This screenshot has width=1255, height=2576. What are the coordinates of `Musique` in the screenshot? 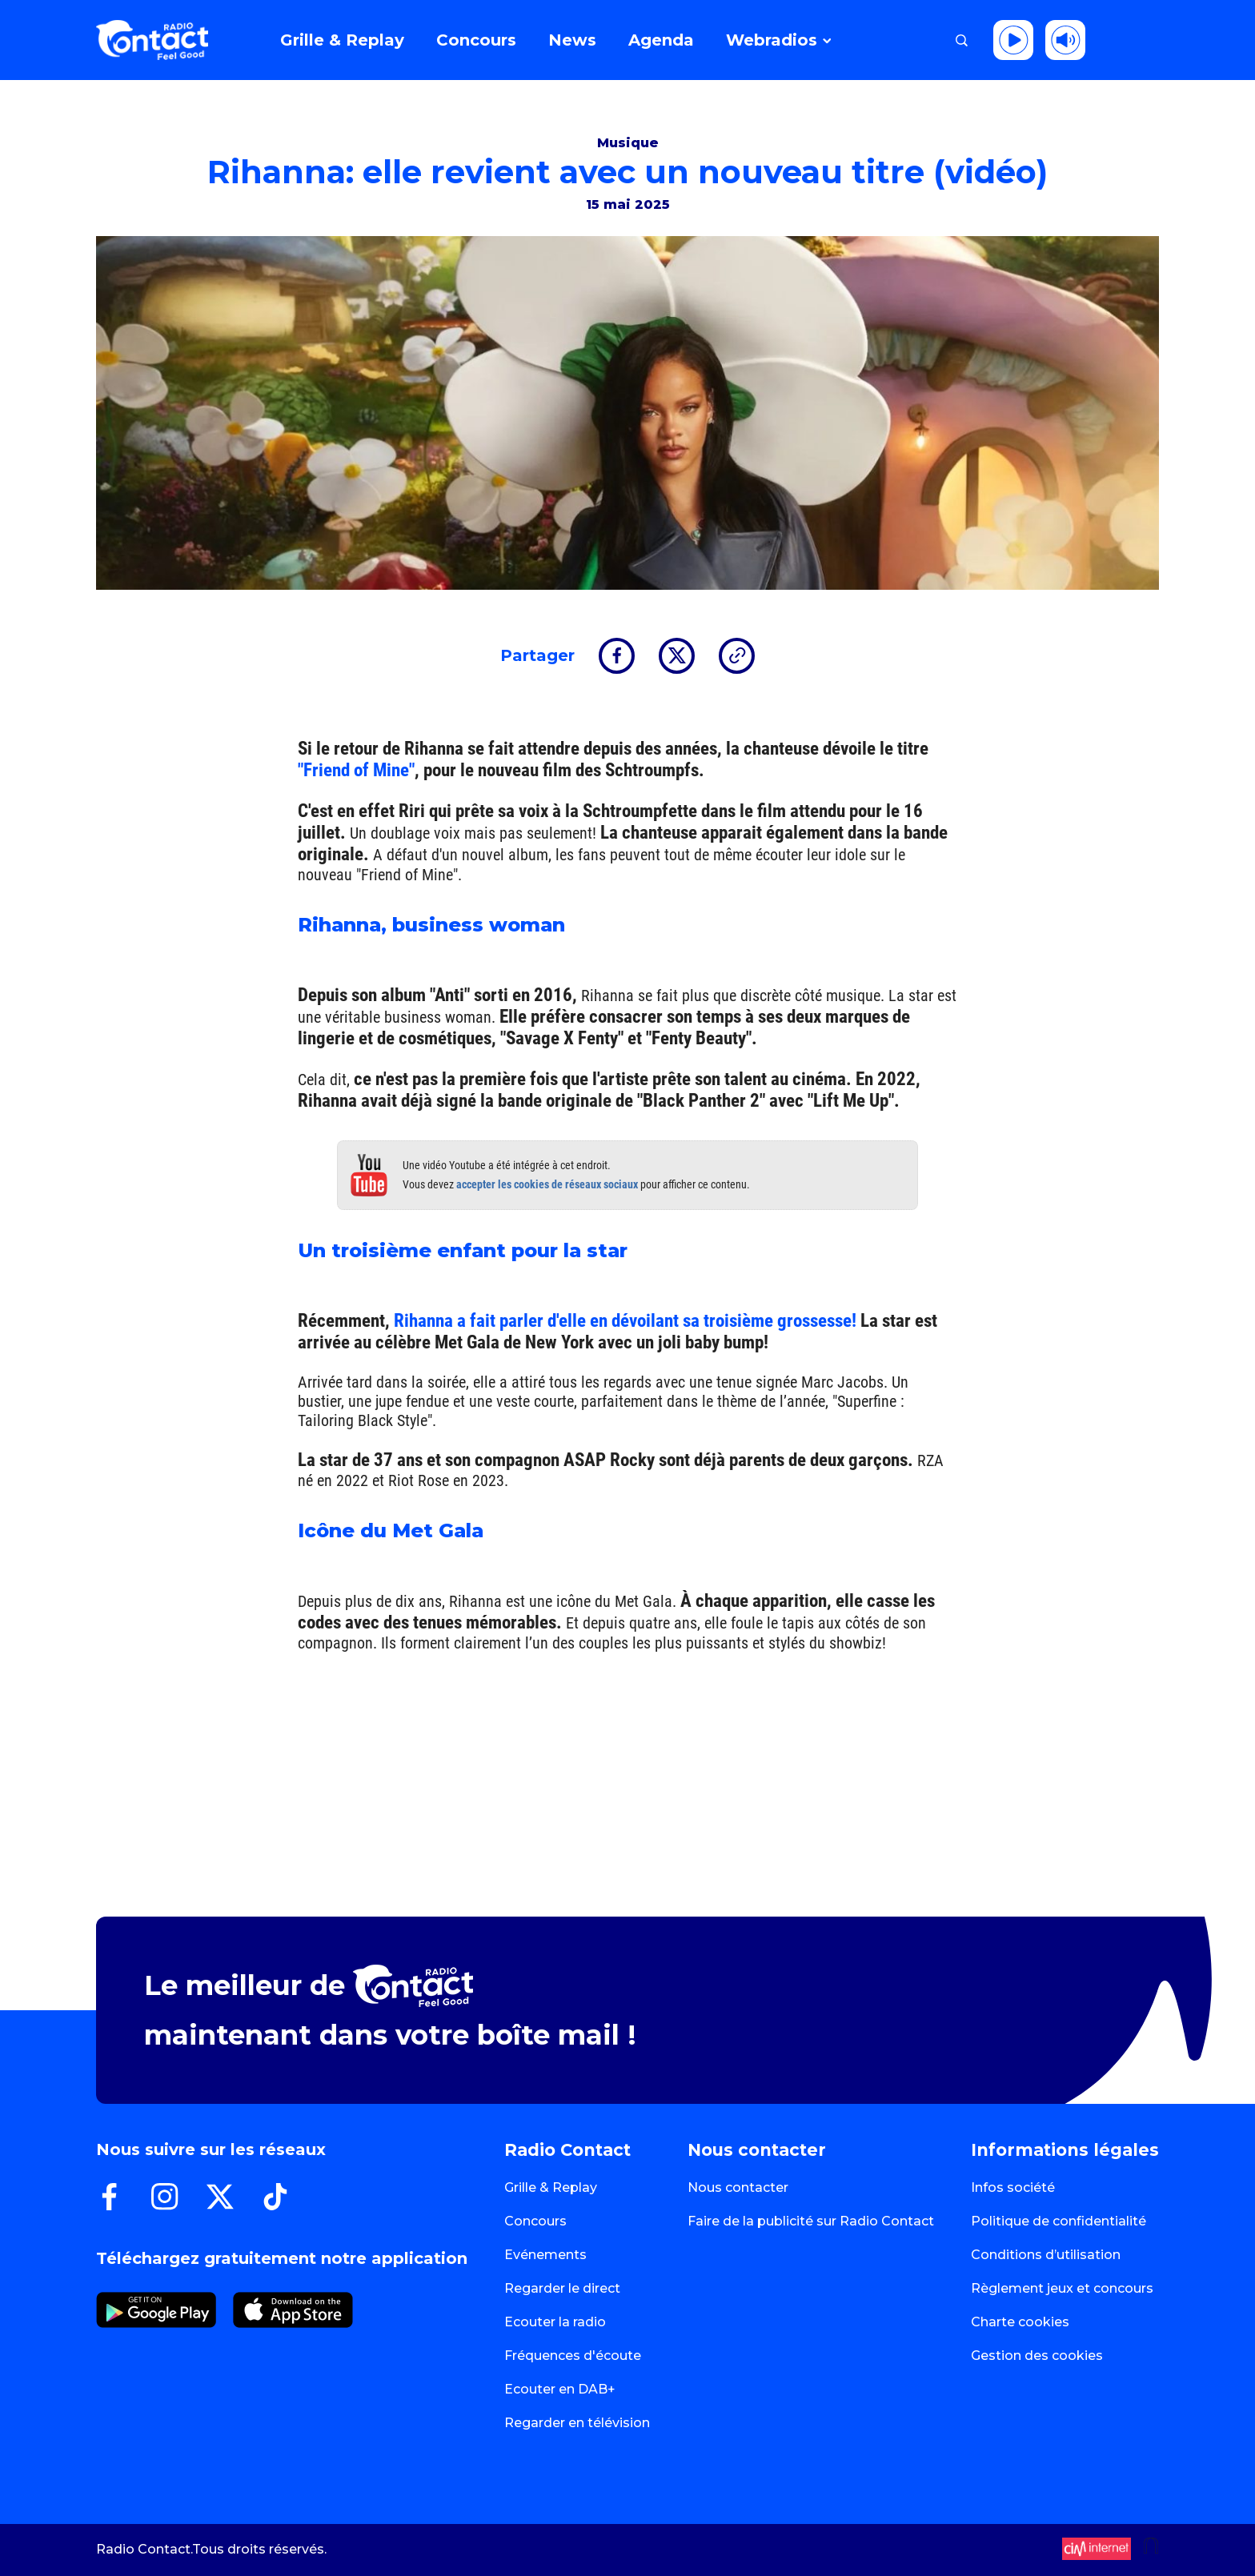 It's located at (628, 142).